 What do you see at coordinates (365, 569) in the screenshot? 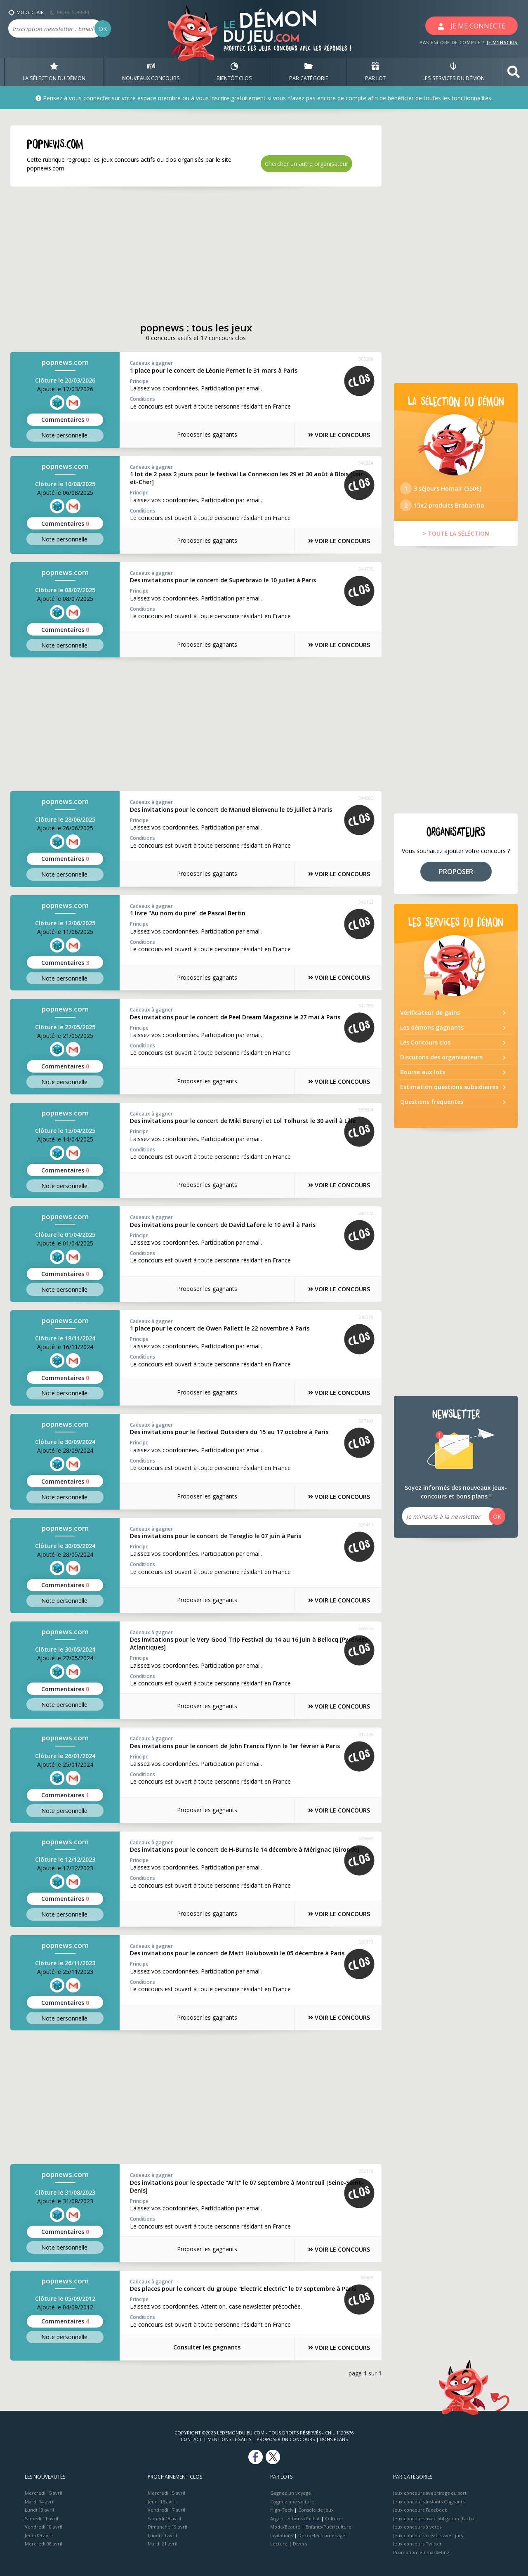
I see `344775` at bounding box center [365, 569].